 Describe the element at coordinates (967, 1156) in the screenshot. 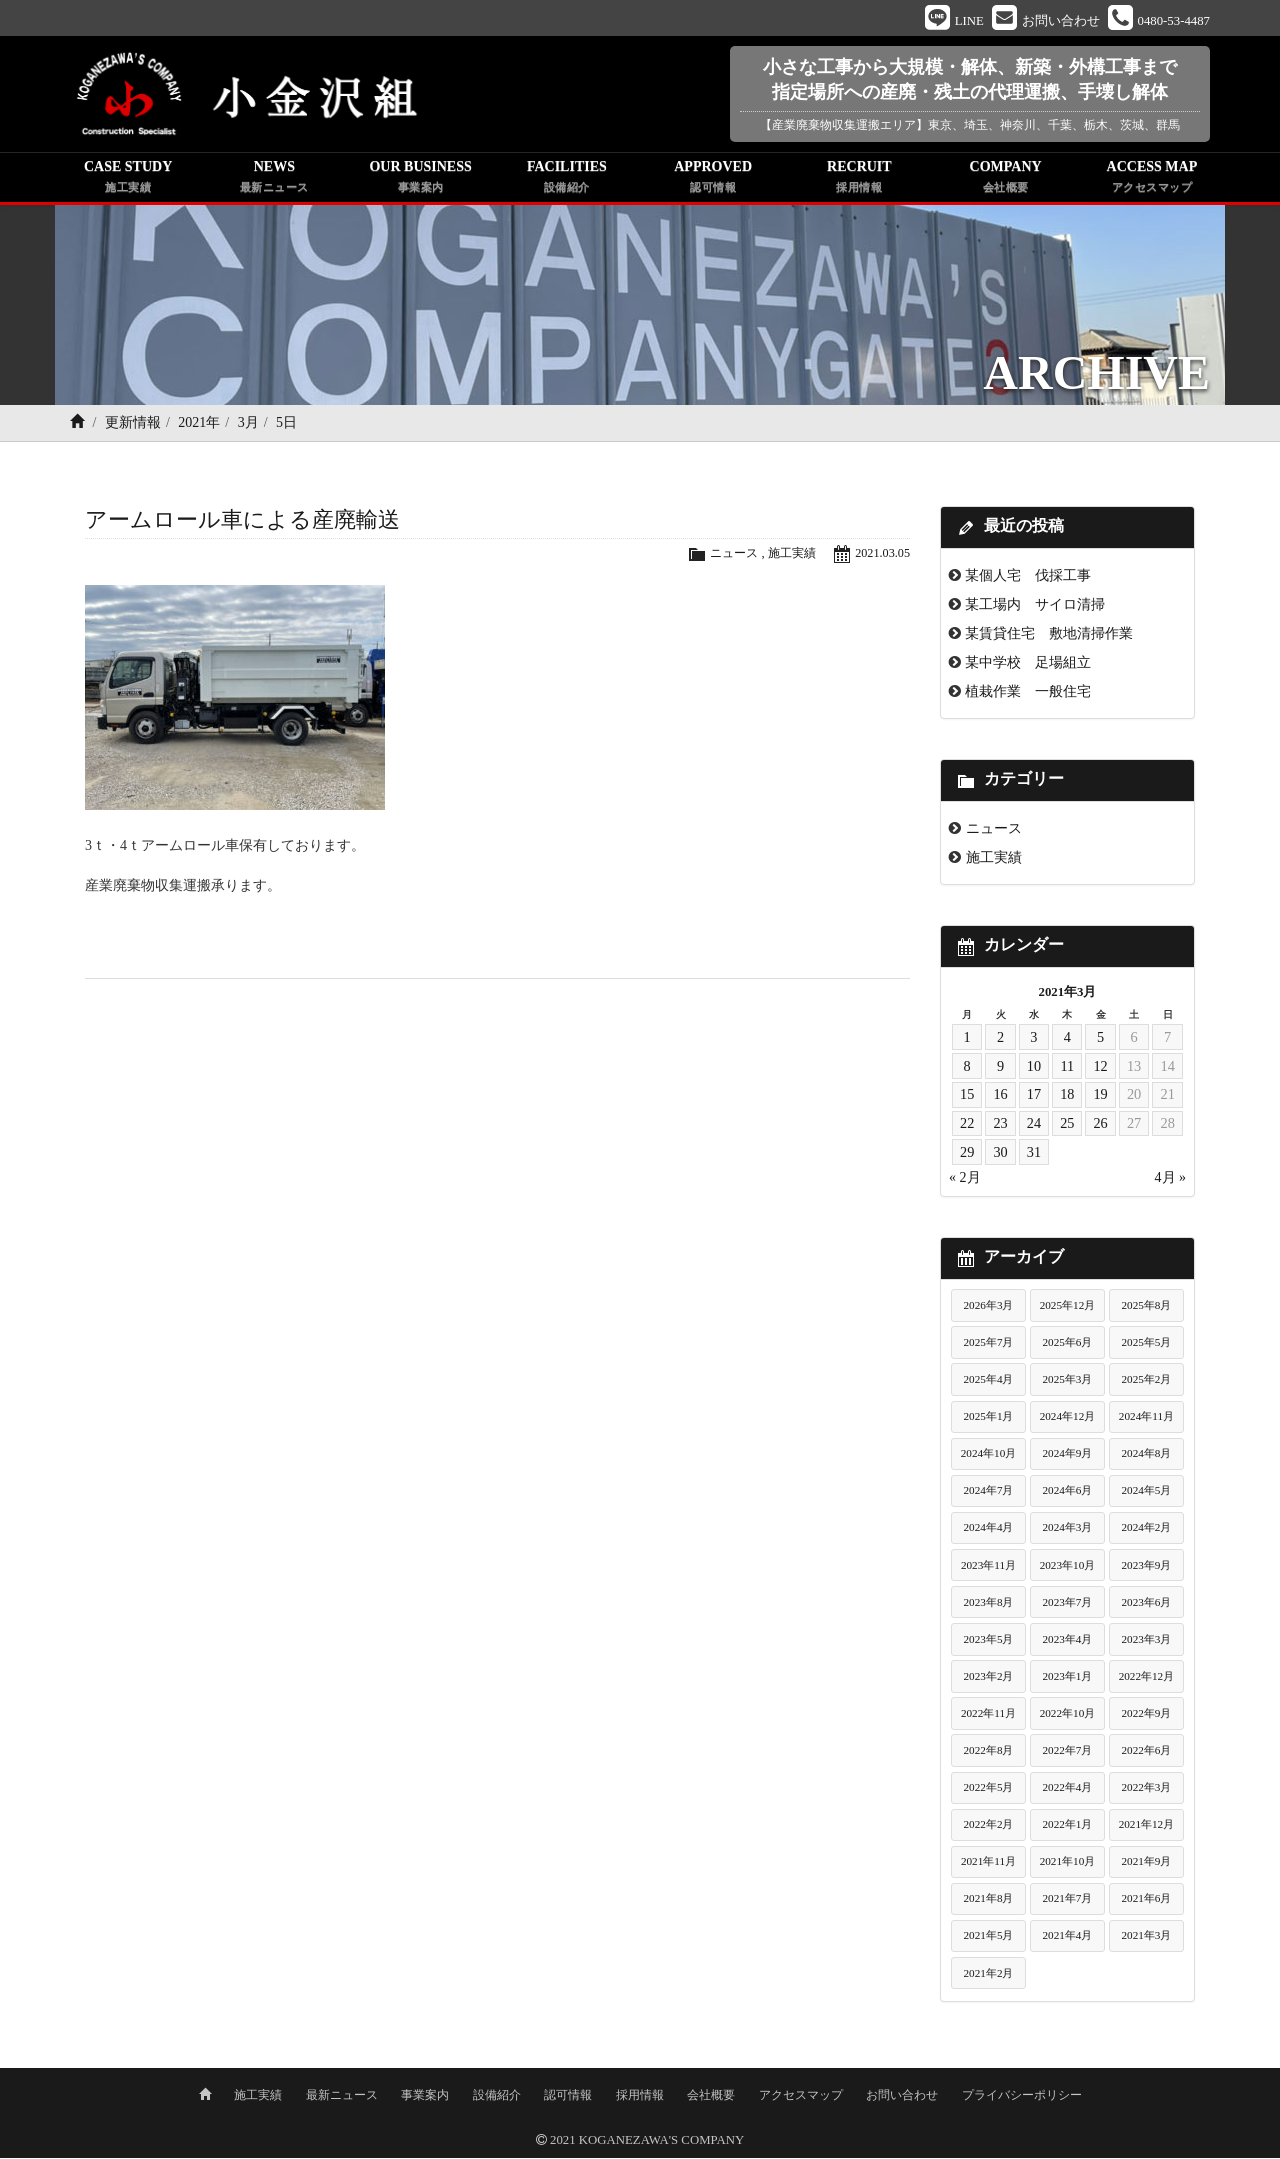

I see `29 [2021年3月29日 に投稿を公開]` at that location.